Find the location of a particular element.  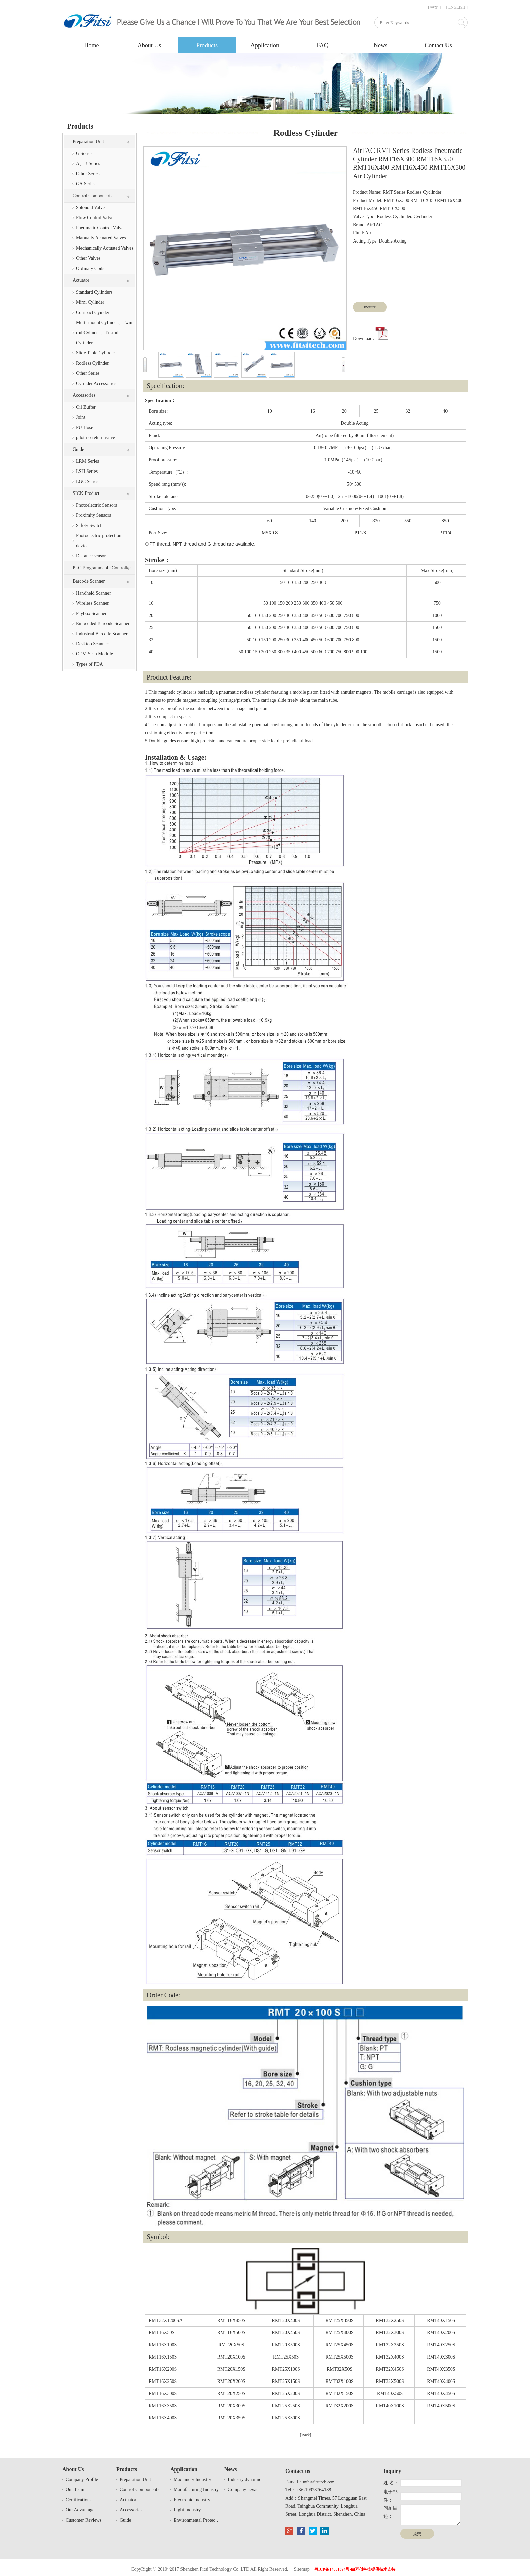

Multi-mount Cylinder、Twin-rod Cylinder、Tri-rod Cylinder is located at coordinates (105, 332).